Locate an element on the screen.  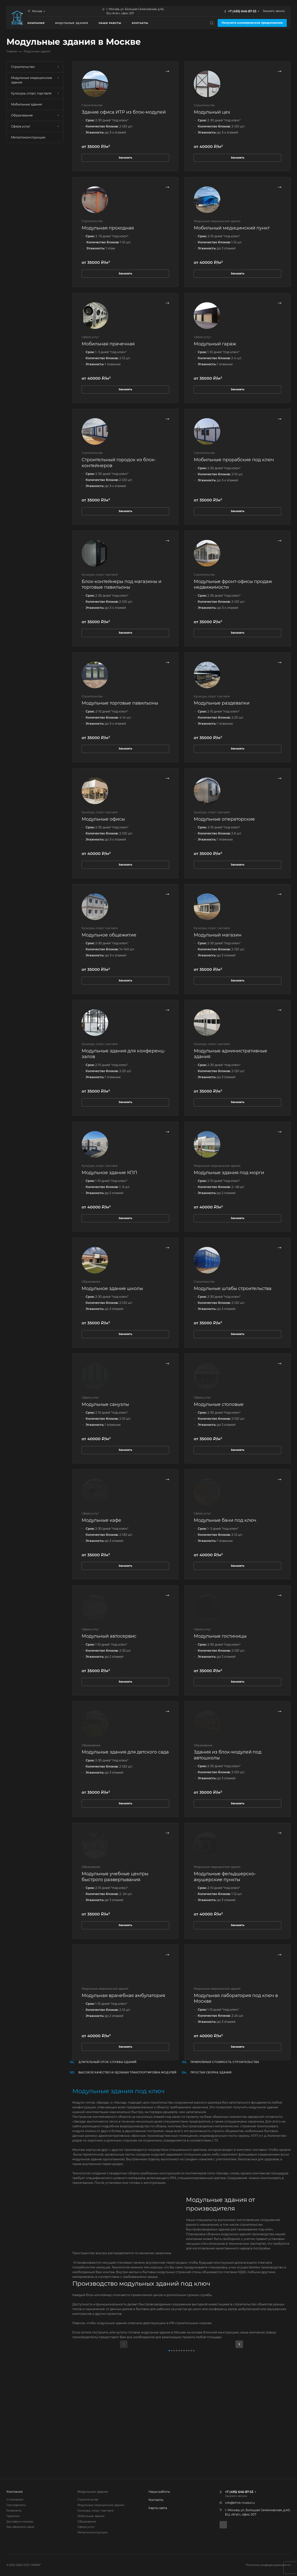
Карта сайта is located at coordinates (157, 2508).